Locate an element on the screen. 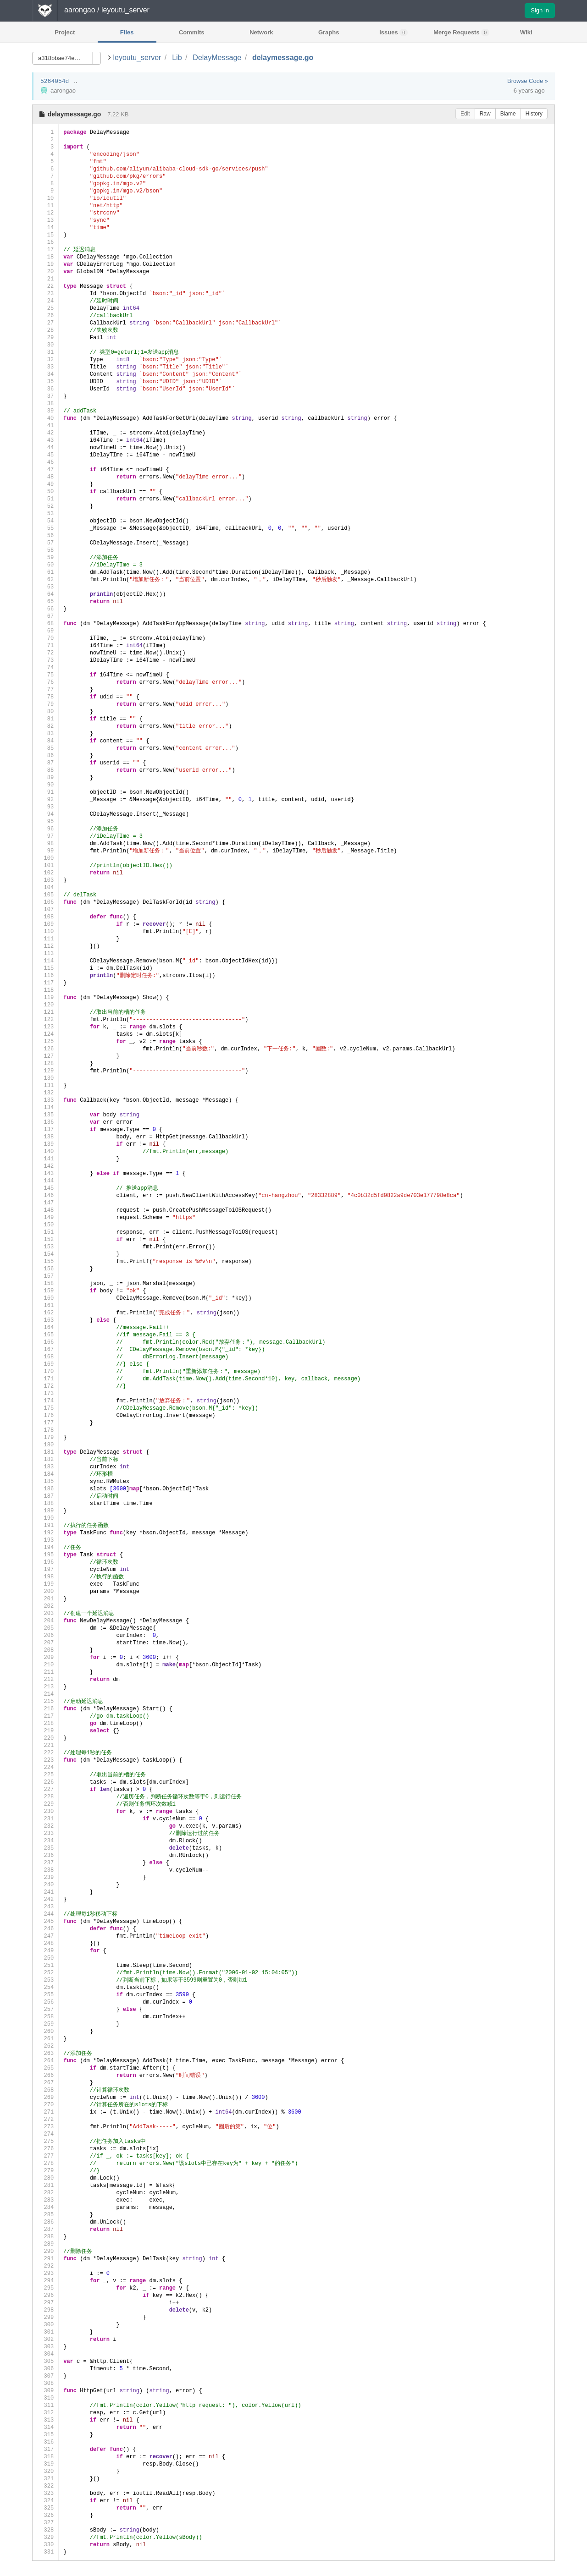 The image size is (587, 2576). 81 is located at coordinates (45, 718).